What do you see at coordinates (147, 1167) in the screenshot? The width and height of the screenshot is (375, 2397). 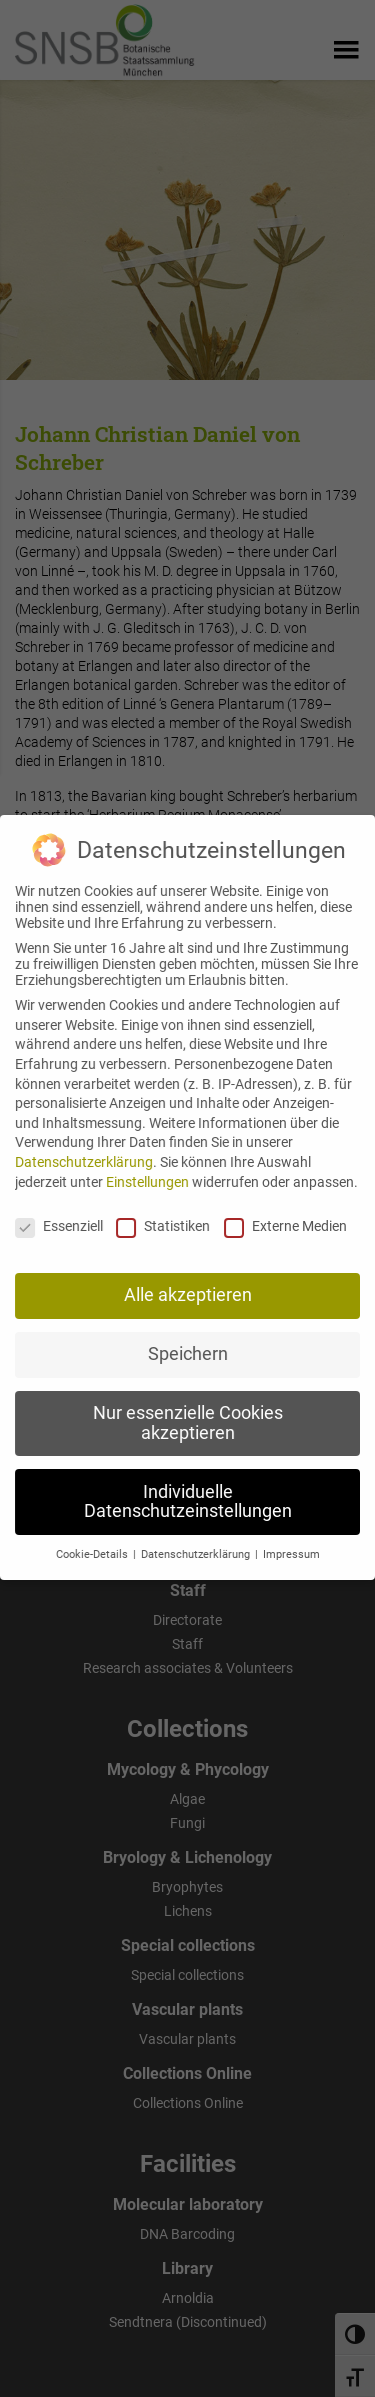 I see `Einstellungen` at bounding box center [147, 1167].